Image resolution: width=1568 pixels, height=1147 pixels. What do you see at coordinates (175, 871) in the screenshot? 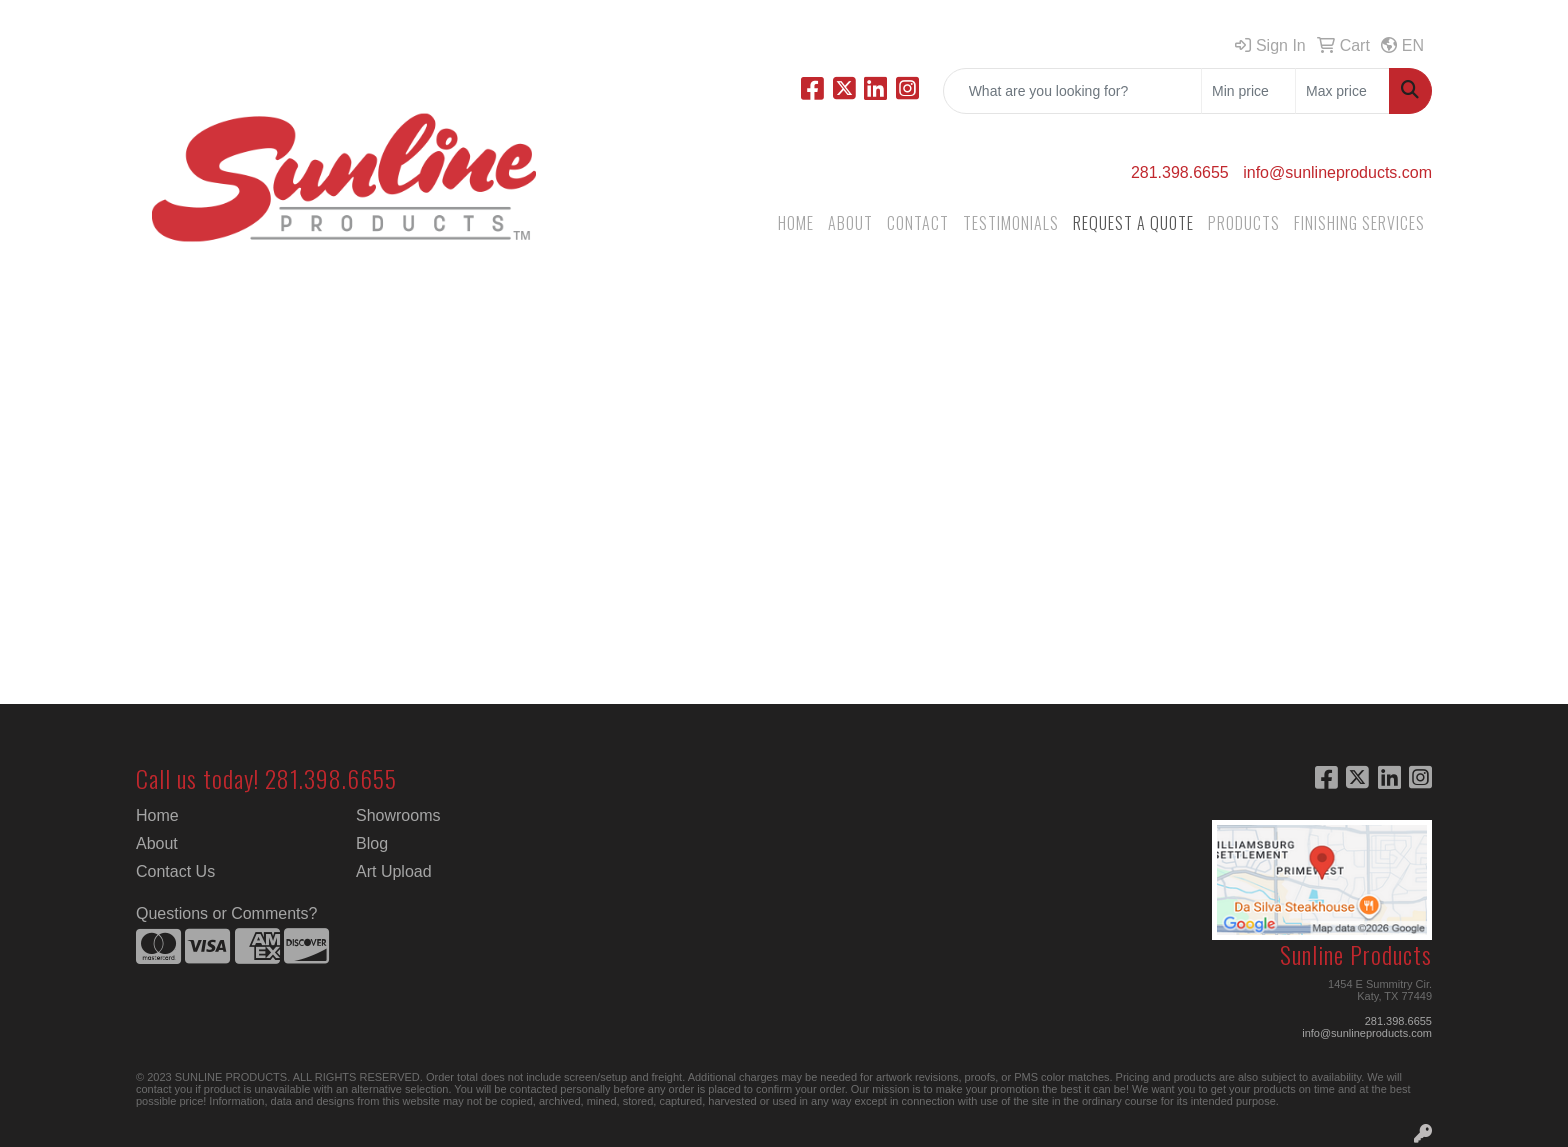
I see `Contact Us` at bounding box center [175, 871].